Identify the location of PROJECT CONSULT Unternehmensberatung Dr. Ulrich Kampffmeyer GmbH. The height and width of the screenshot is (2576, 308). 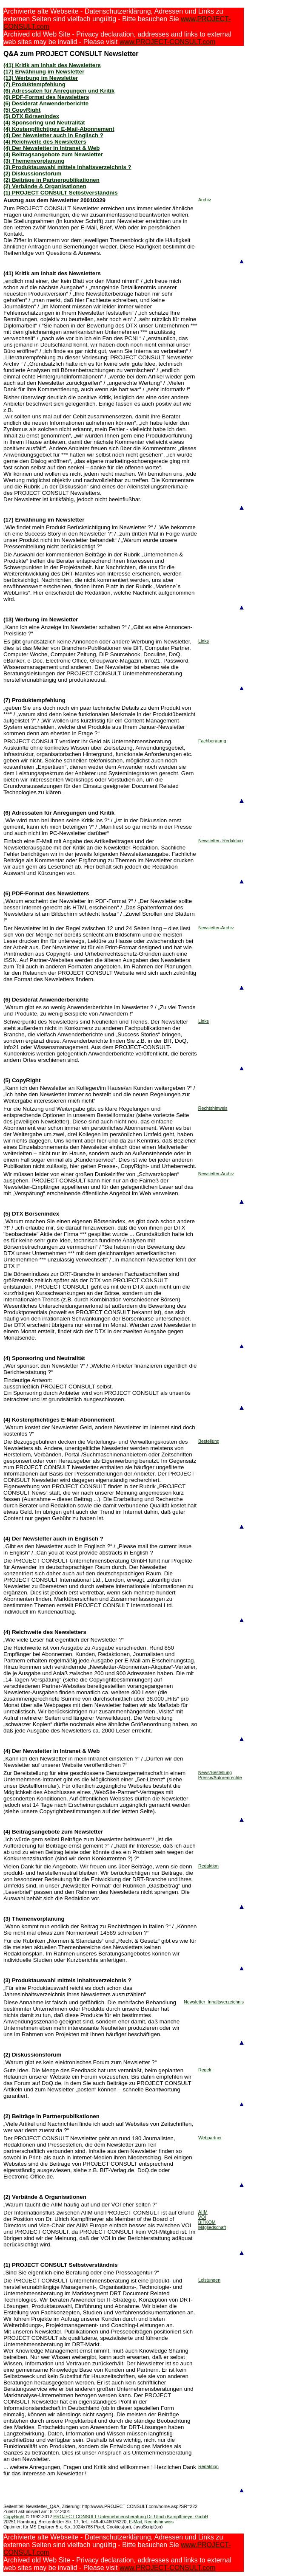
(130, 2516).